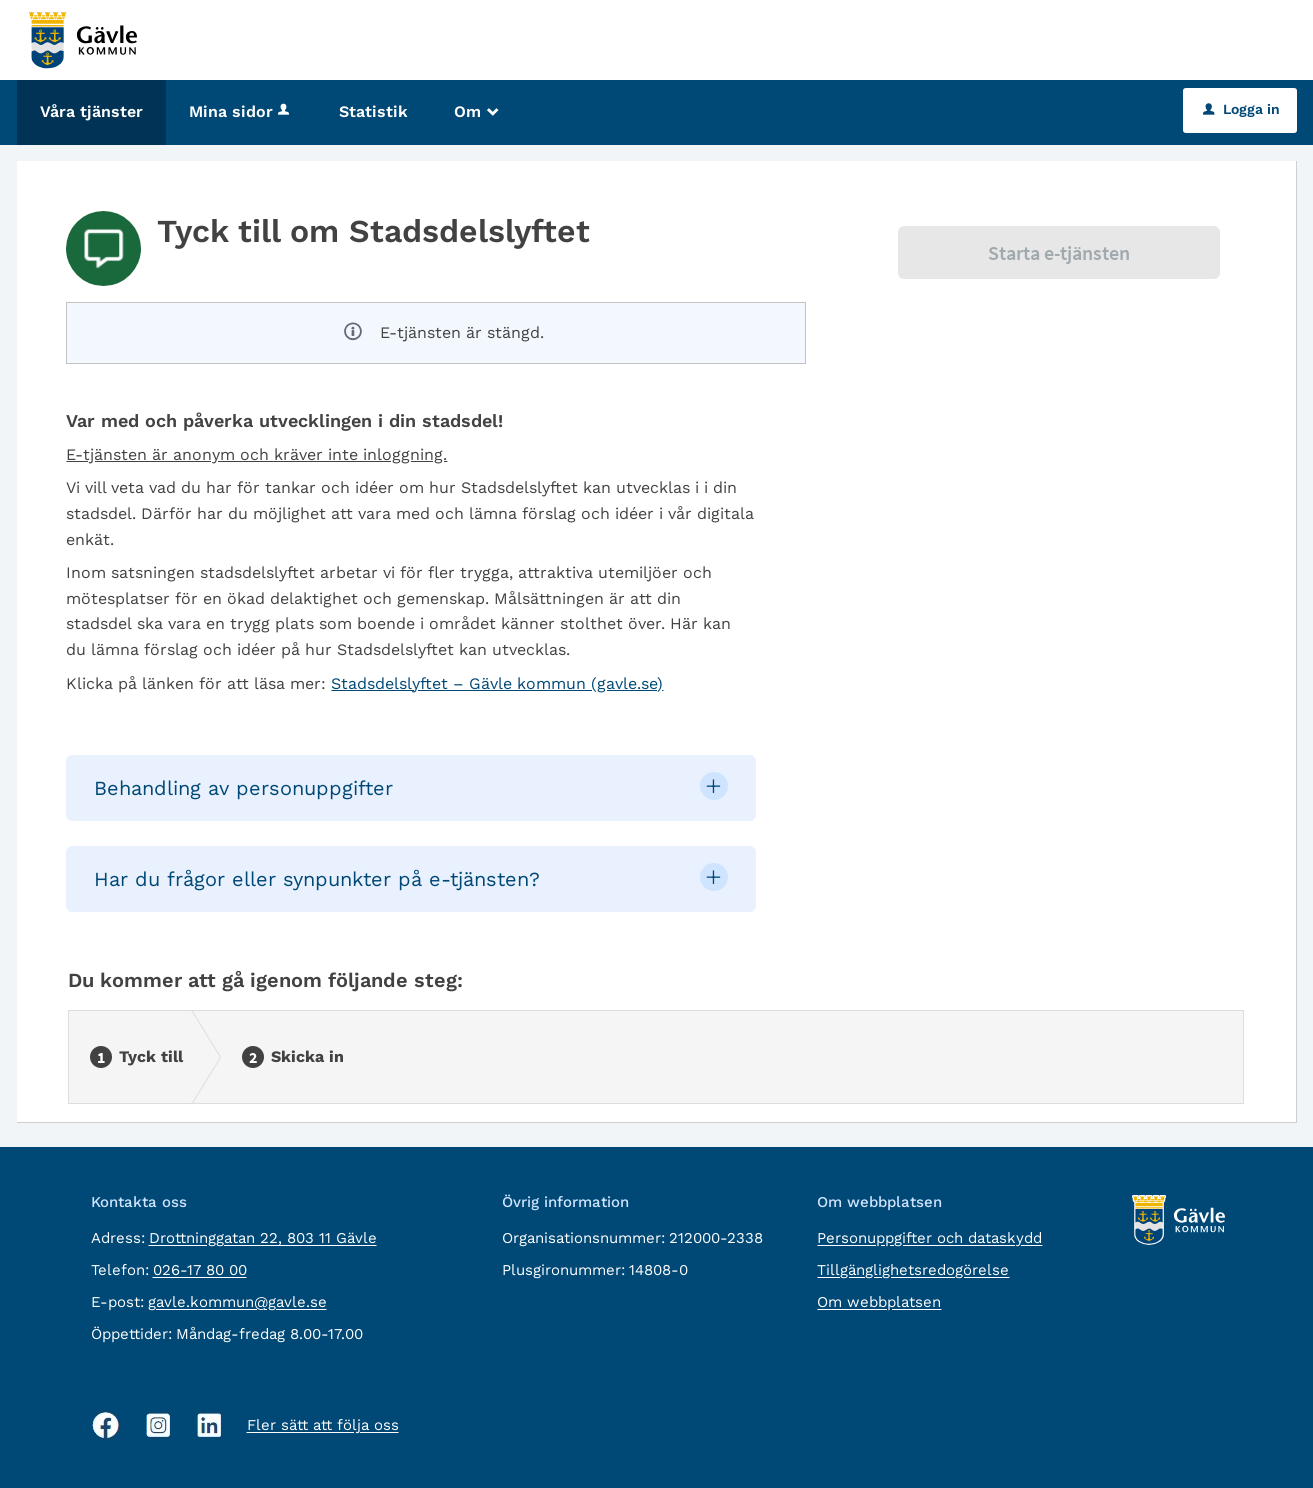 The image size is (1313, 1488). I want to click on [Facebook, öppnas i nytt fönster], so click(106, 1425).